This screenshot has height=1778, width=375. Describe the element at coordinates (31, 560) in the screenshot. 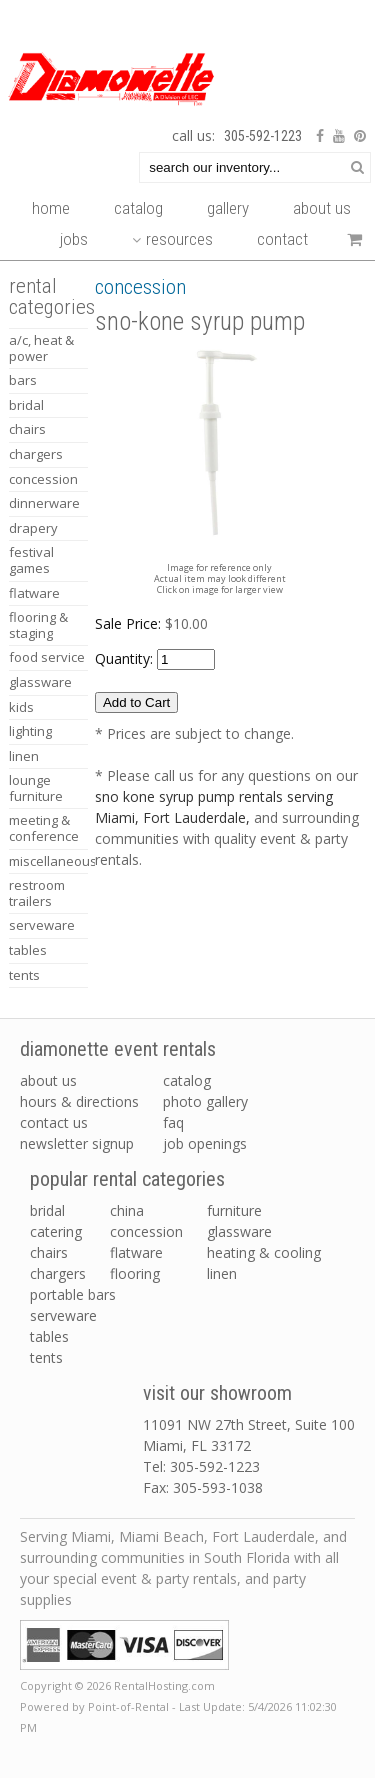

I see `FESTIVAL GAMES` at that location.